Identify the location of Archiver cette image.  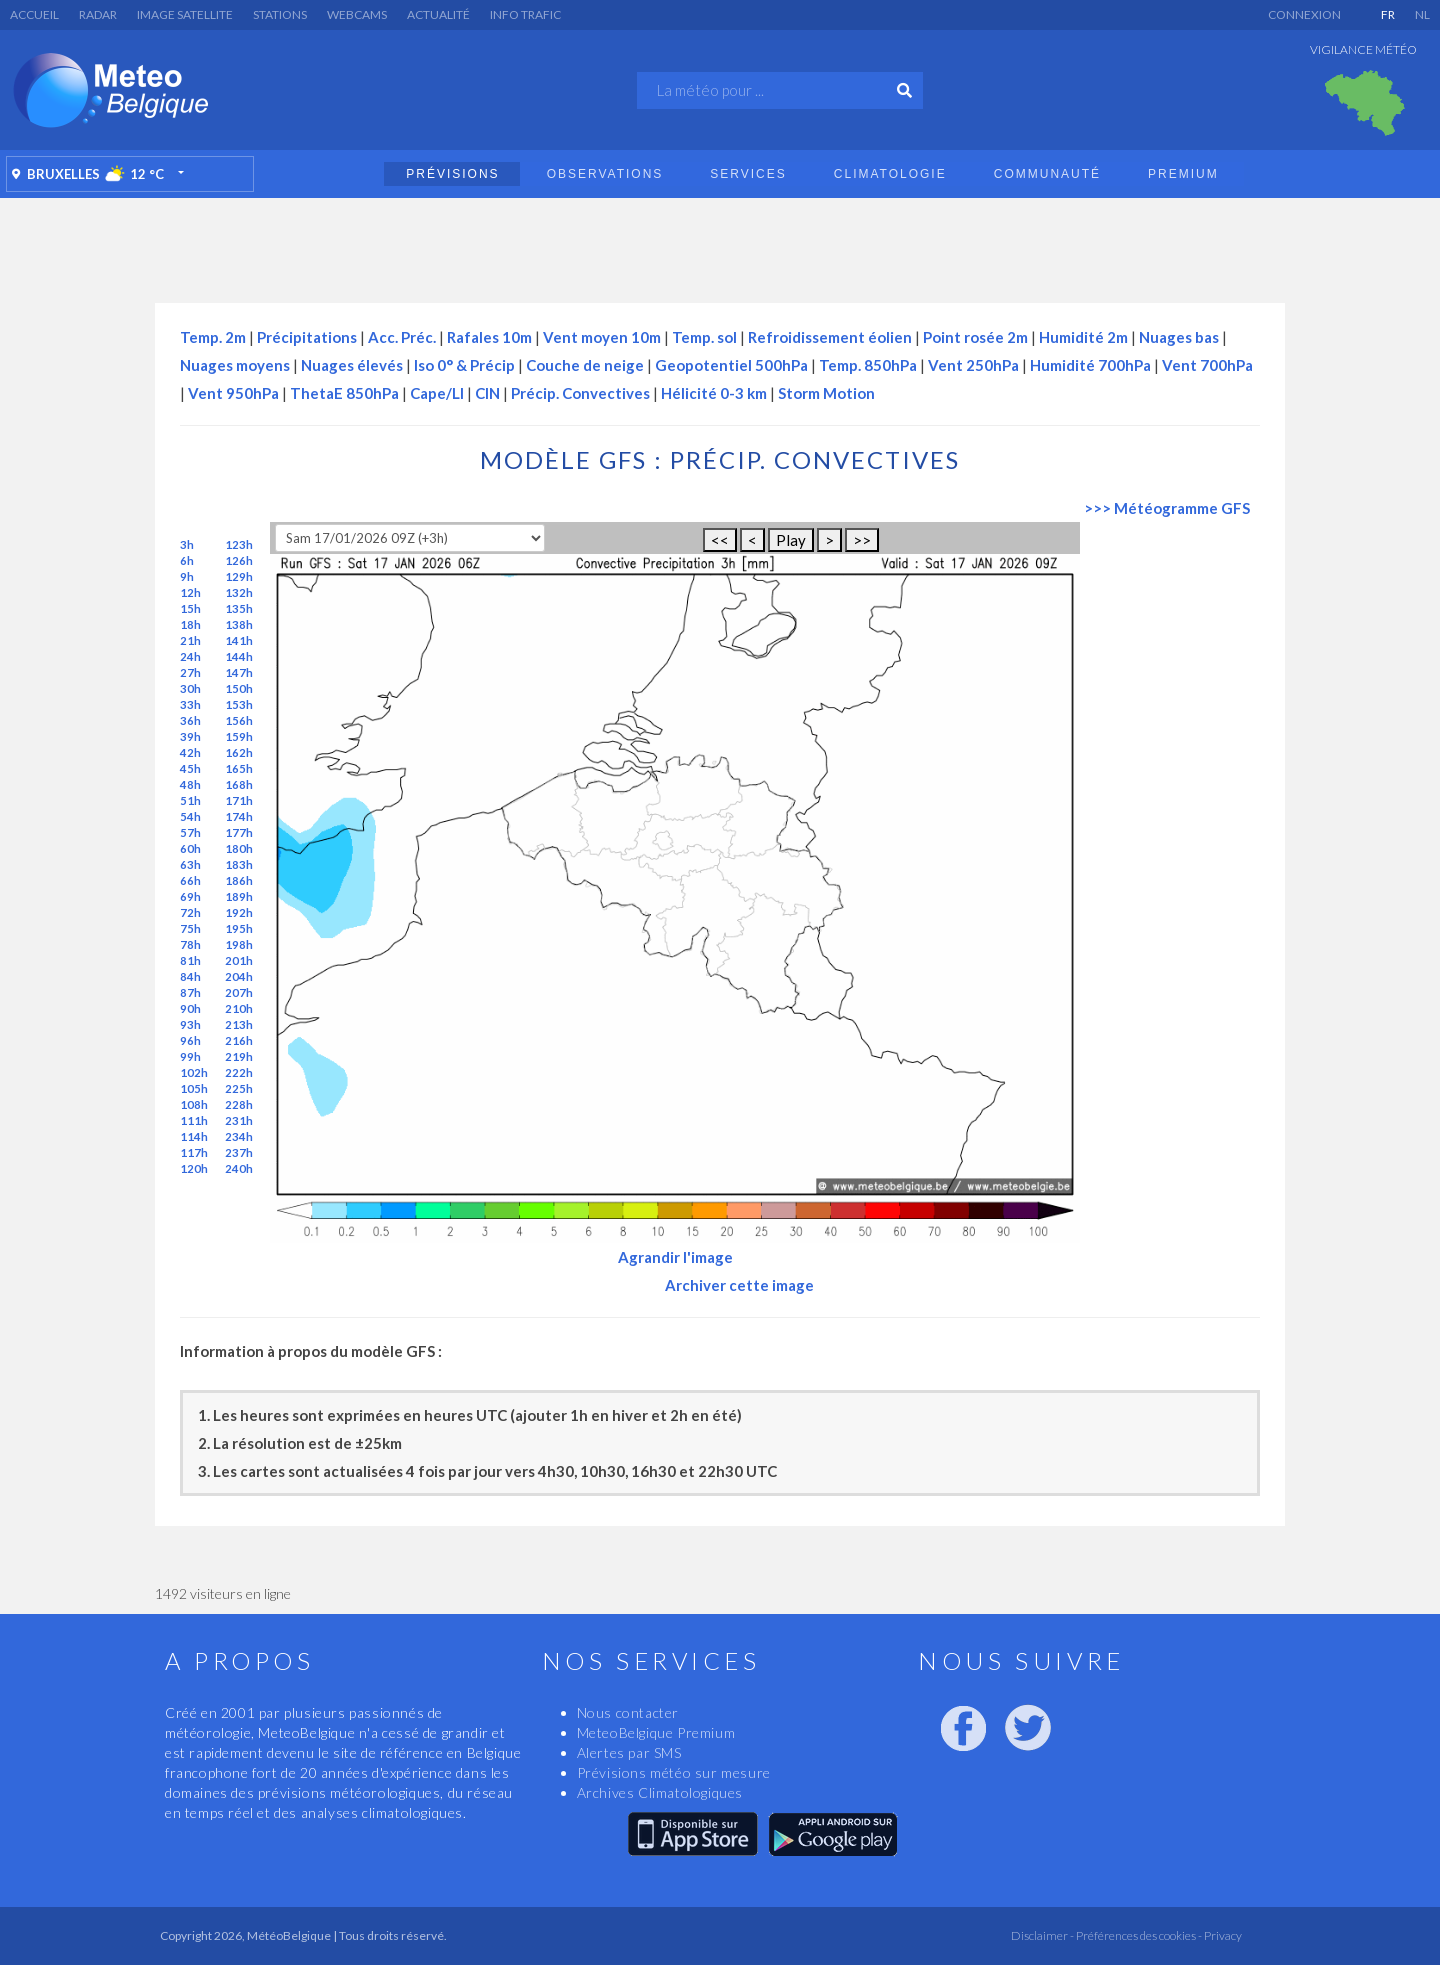
(739, 1285).